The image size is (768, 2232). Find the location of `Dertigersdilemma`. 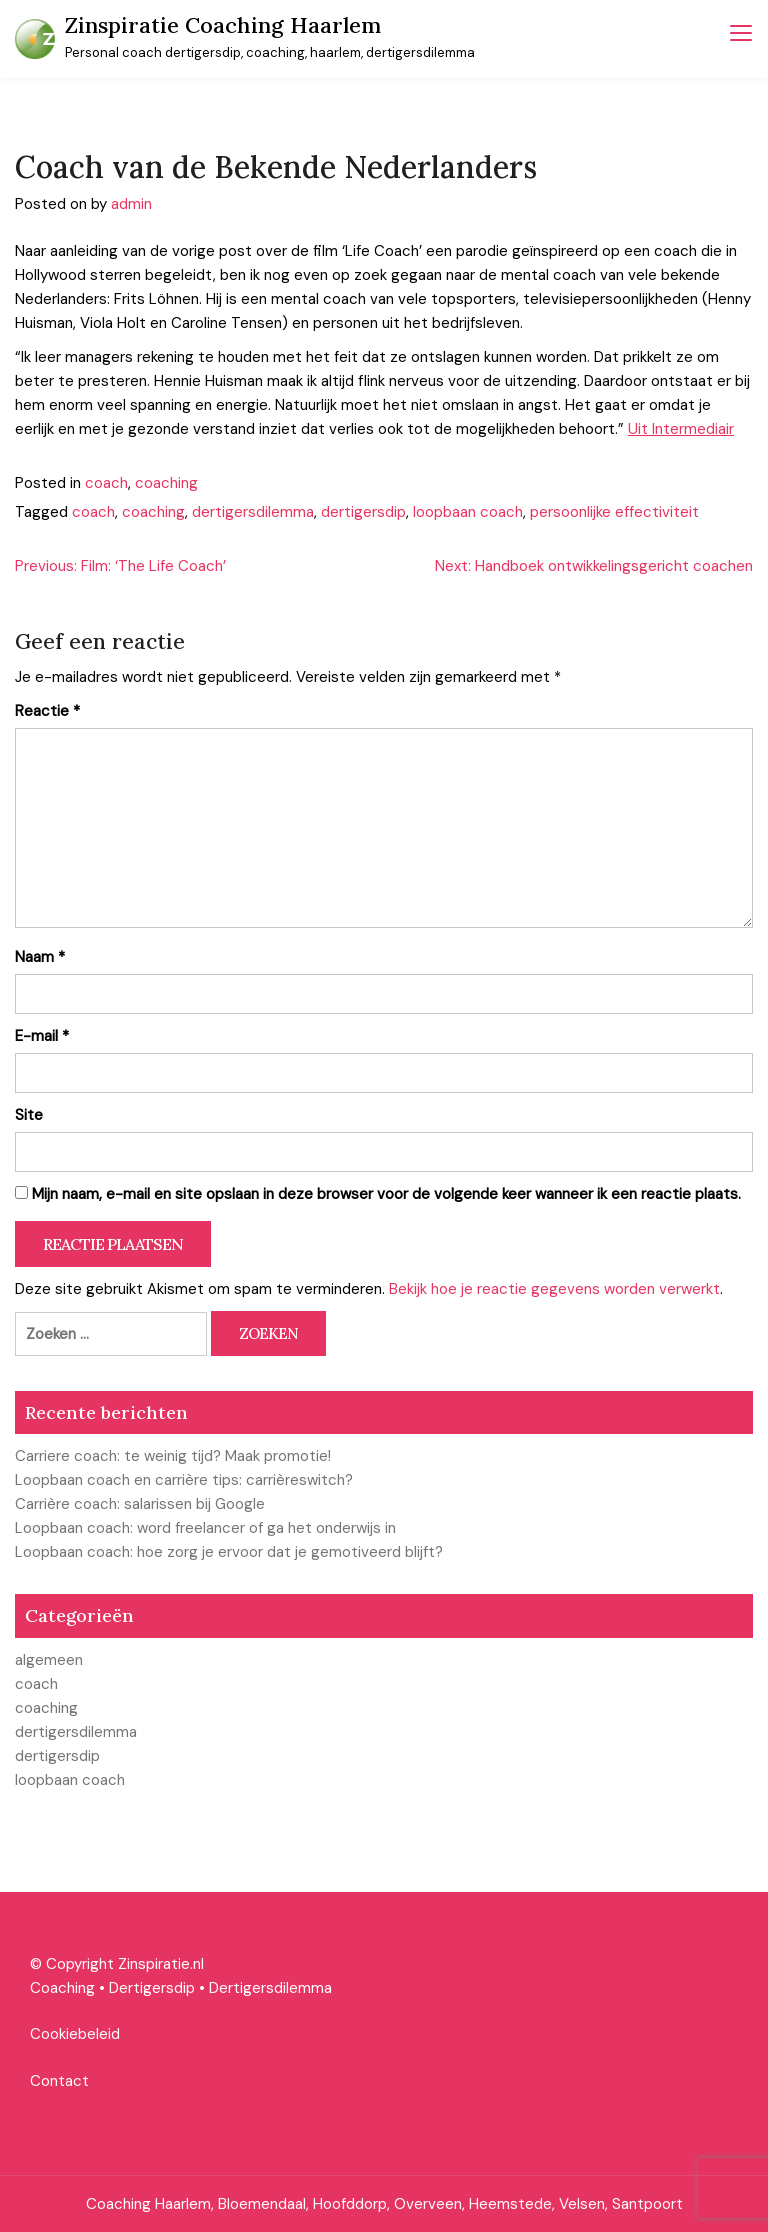

Dertigersdilemma is located at coordinates (270, 1988).